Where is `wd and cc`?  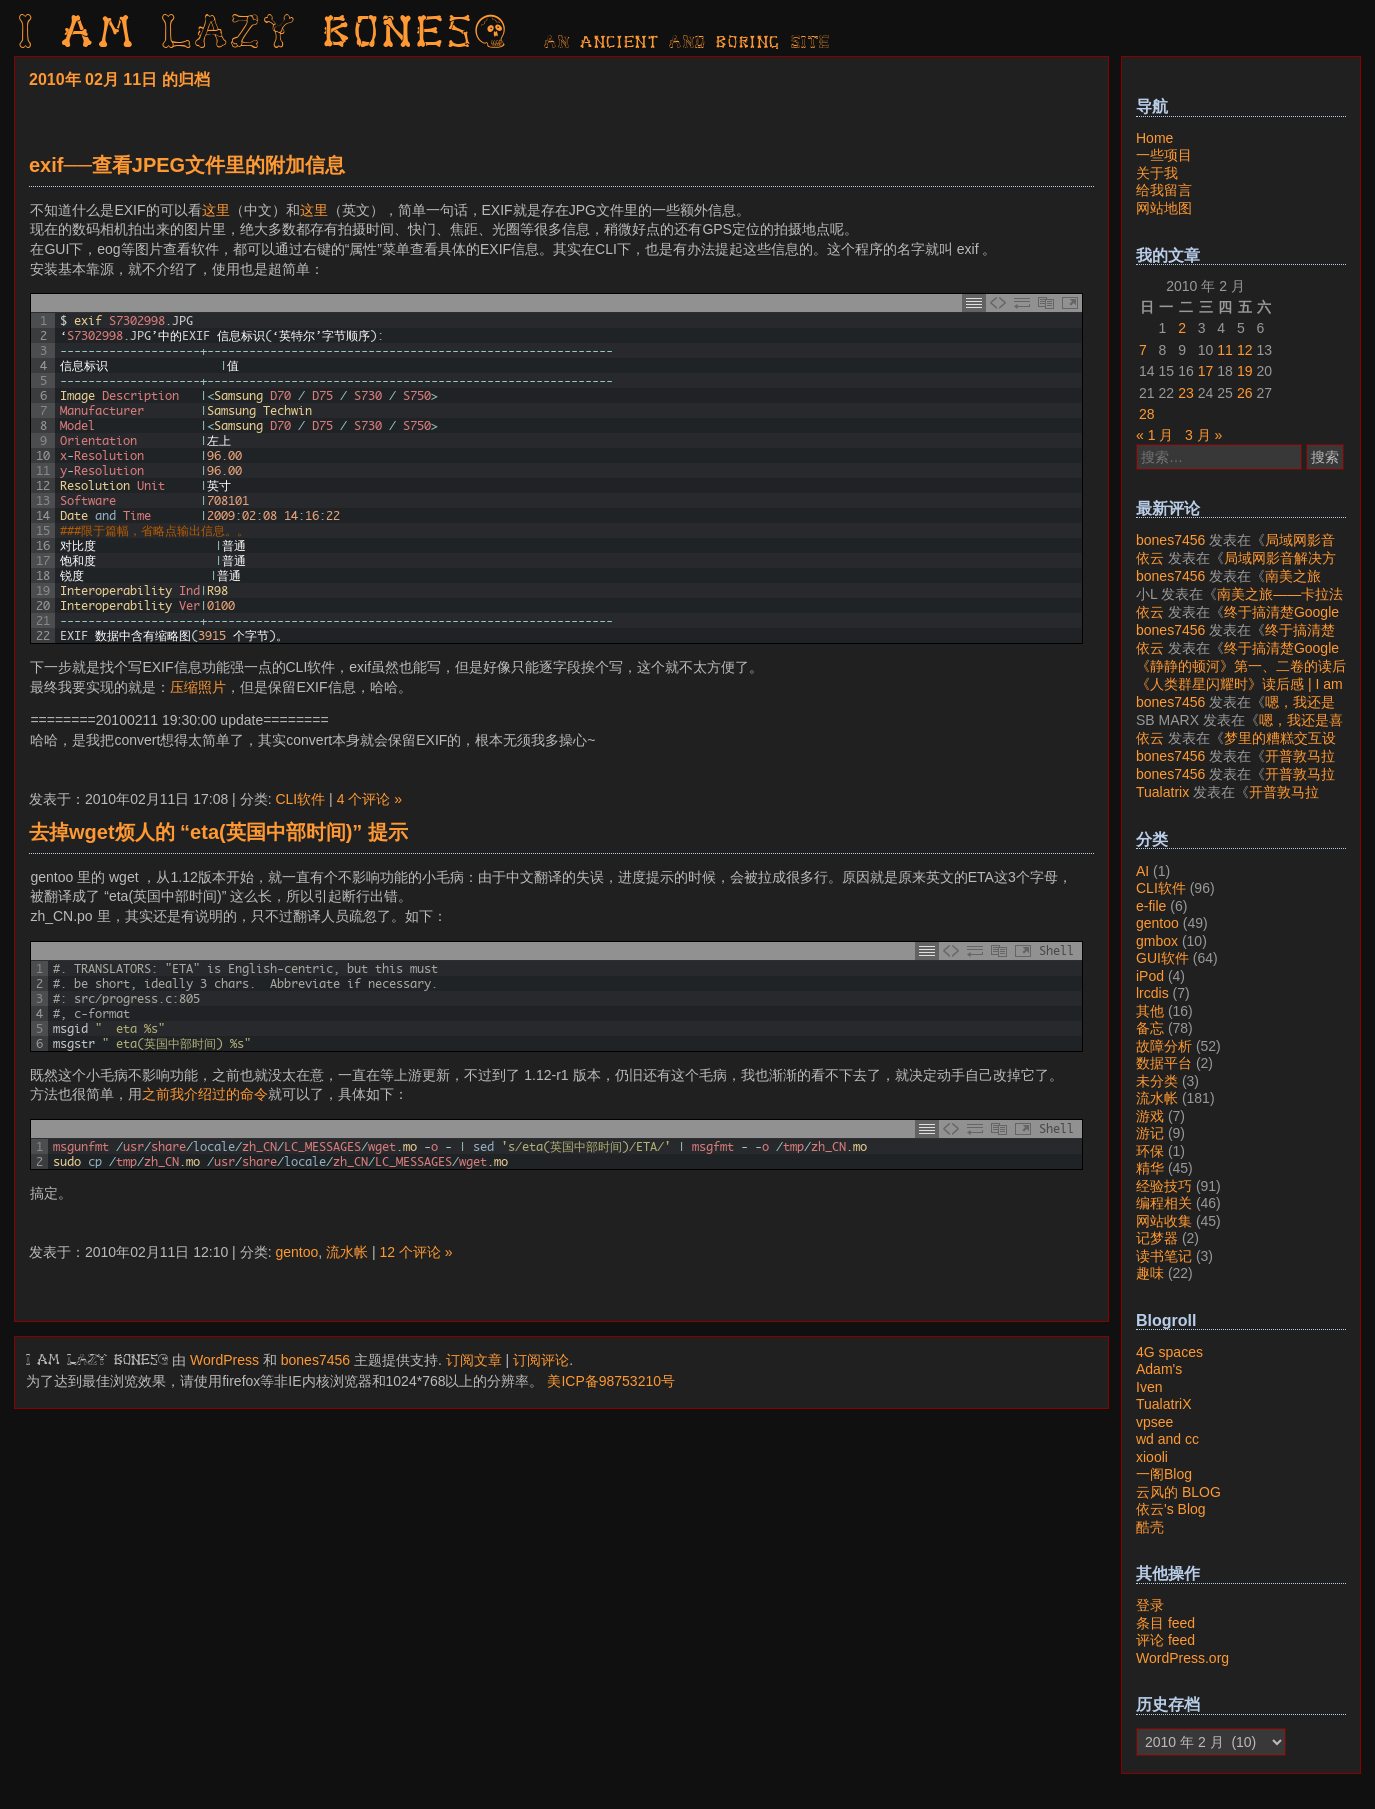
wd and cc is located at coordinates (1167, 1439).